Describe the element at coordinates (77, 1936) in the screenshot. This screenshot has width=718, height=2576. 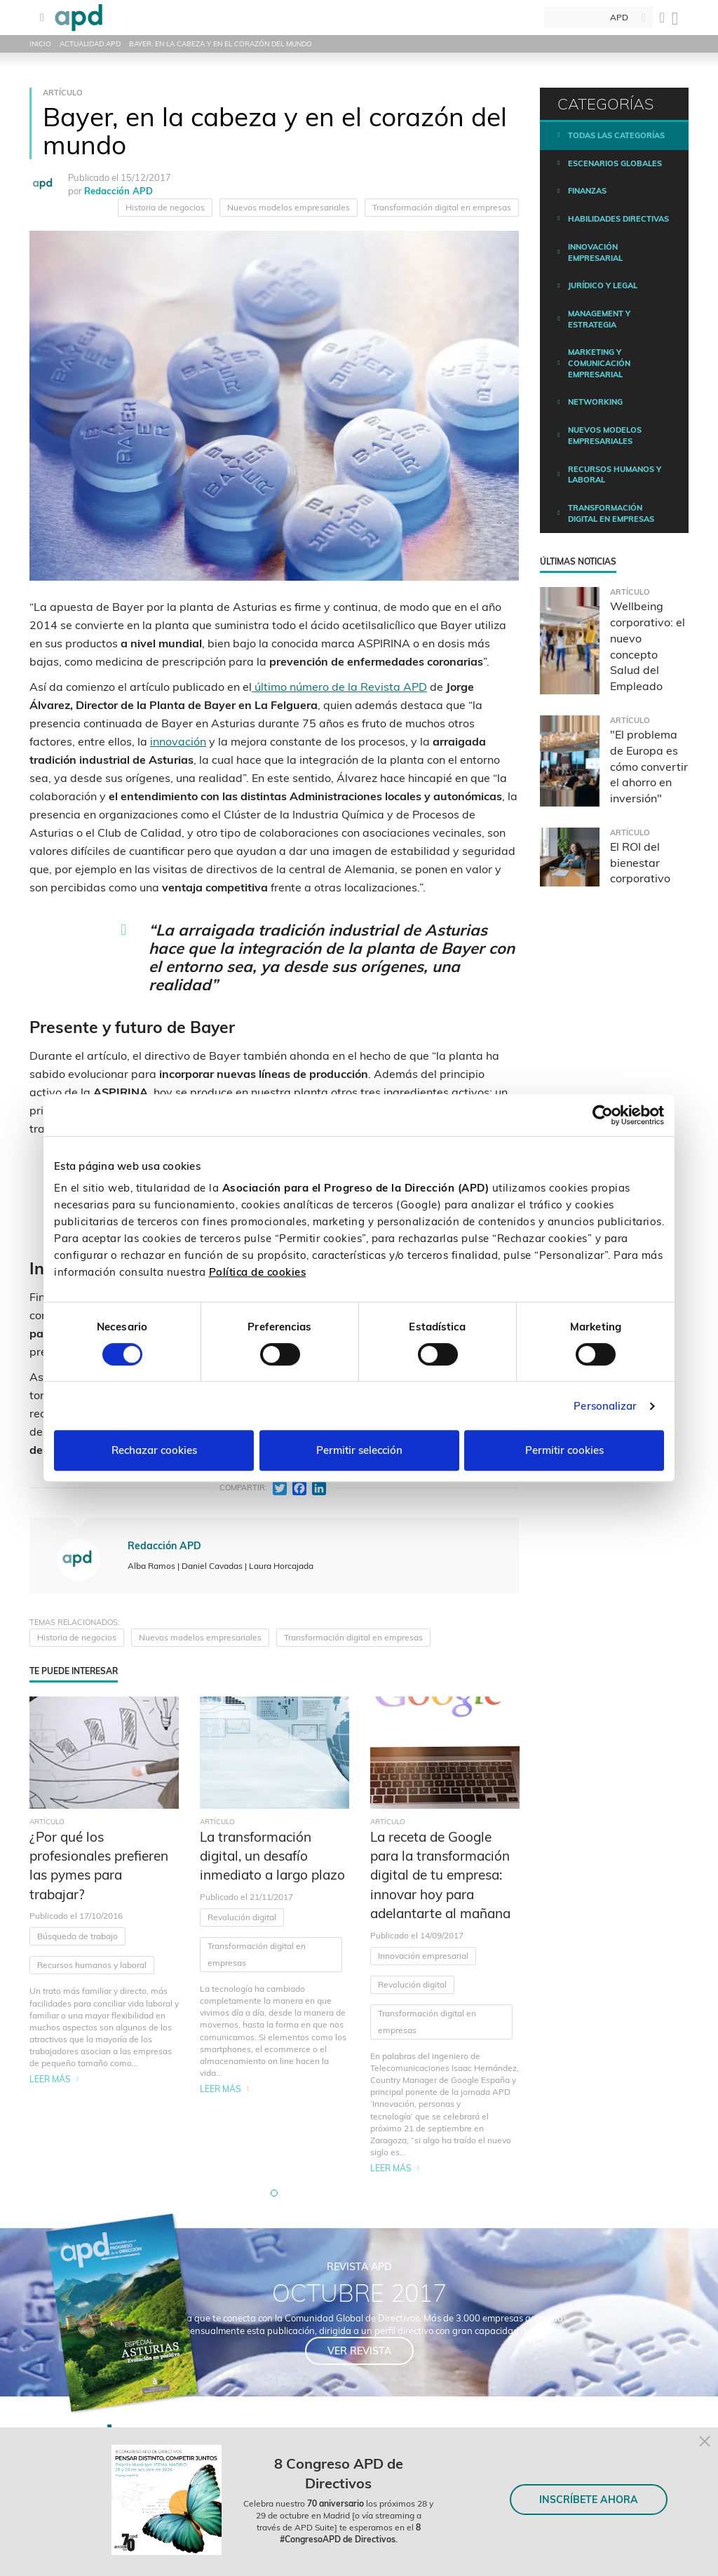
I see `Búsqueda de trabajo` at that location.